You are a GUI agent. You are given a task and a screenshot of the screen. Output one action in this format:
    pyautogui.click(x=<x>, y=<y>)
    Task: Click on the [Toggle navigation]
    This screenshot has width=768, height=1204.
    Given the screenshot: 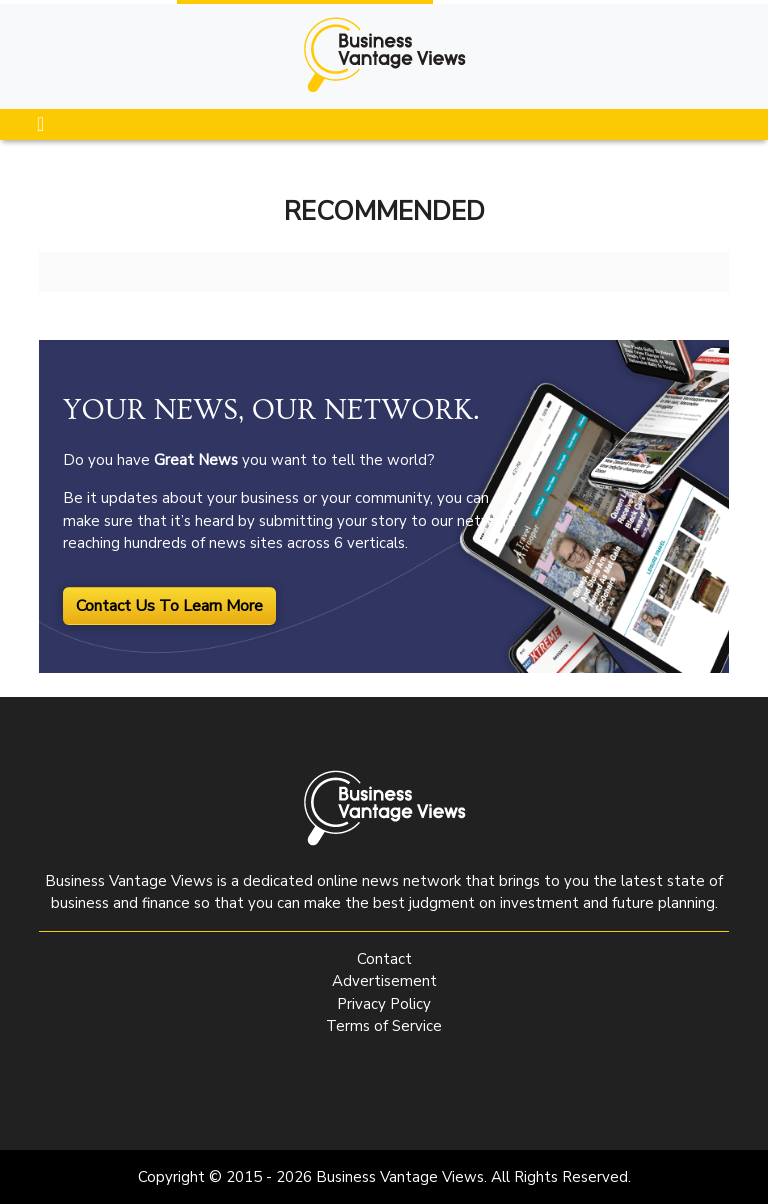 What is the action you would take?
    pyautogui.click(x=40, y=124)
    